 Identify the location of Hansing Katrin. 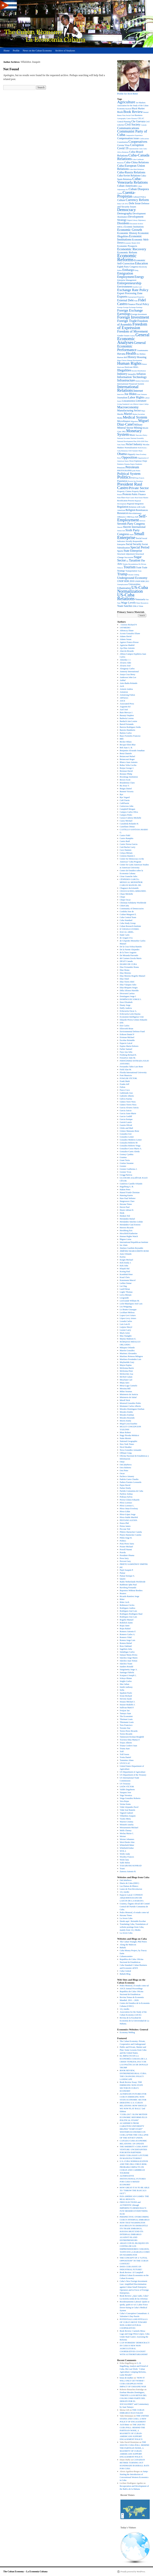
(126, 1195).